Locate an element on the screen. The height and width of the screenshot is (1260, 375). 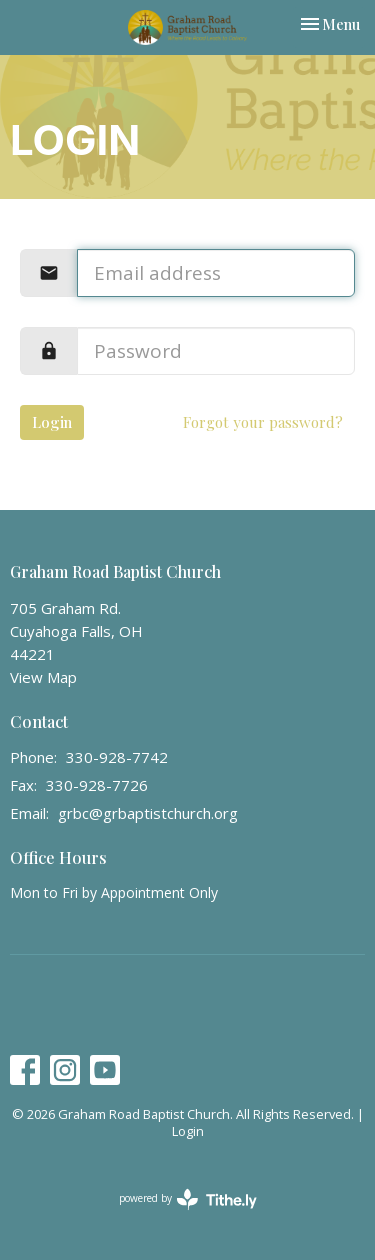
330-928-7742 is located at coordinates (117, 757).